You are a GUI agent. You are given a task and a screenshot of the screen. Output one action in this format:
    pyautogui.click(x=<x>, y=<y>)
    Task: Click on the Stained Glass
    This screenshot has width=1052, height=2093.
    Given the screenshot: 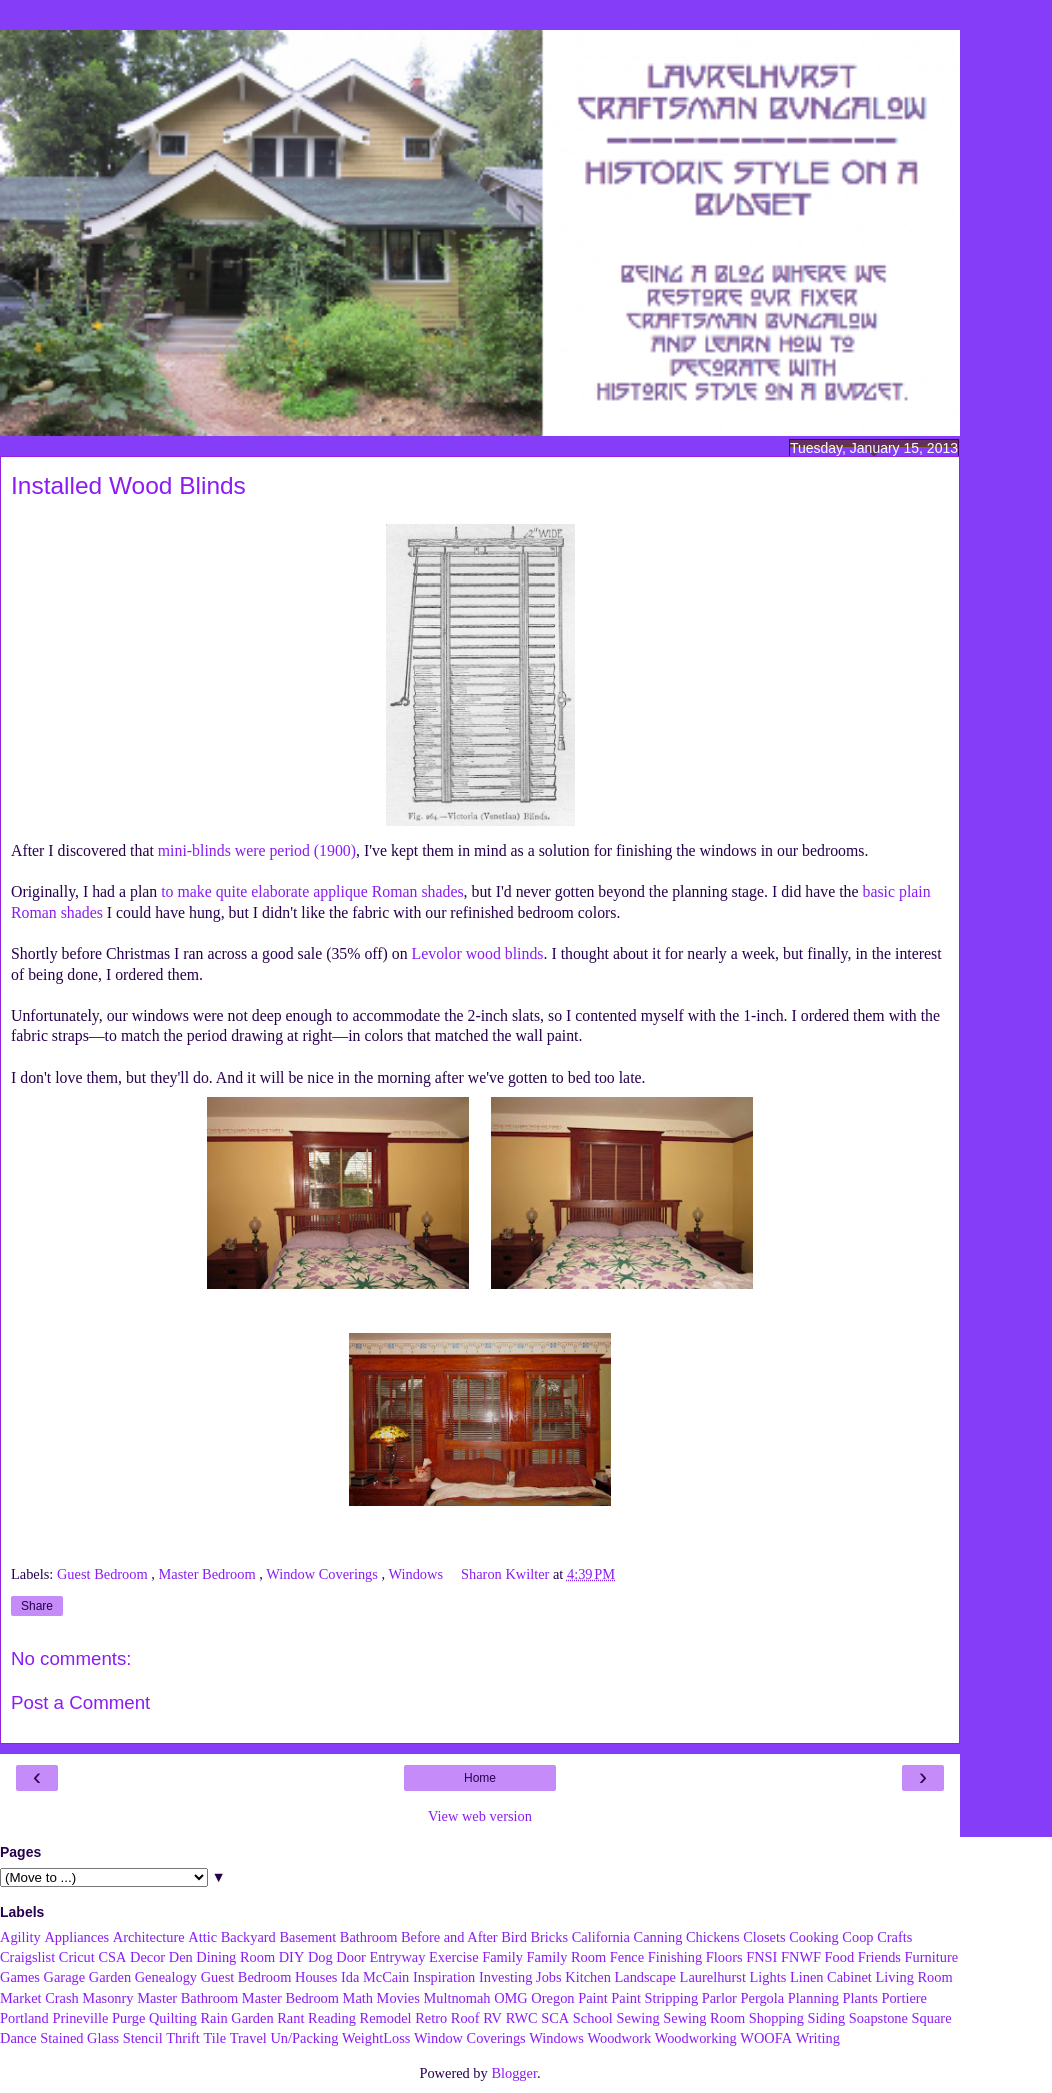 What is the action you would take?
    pyautogui.click(x=79, y=2038)
    